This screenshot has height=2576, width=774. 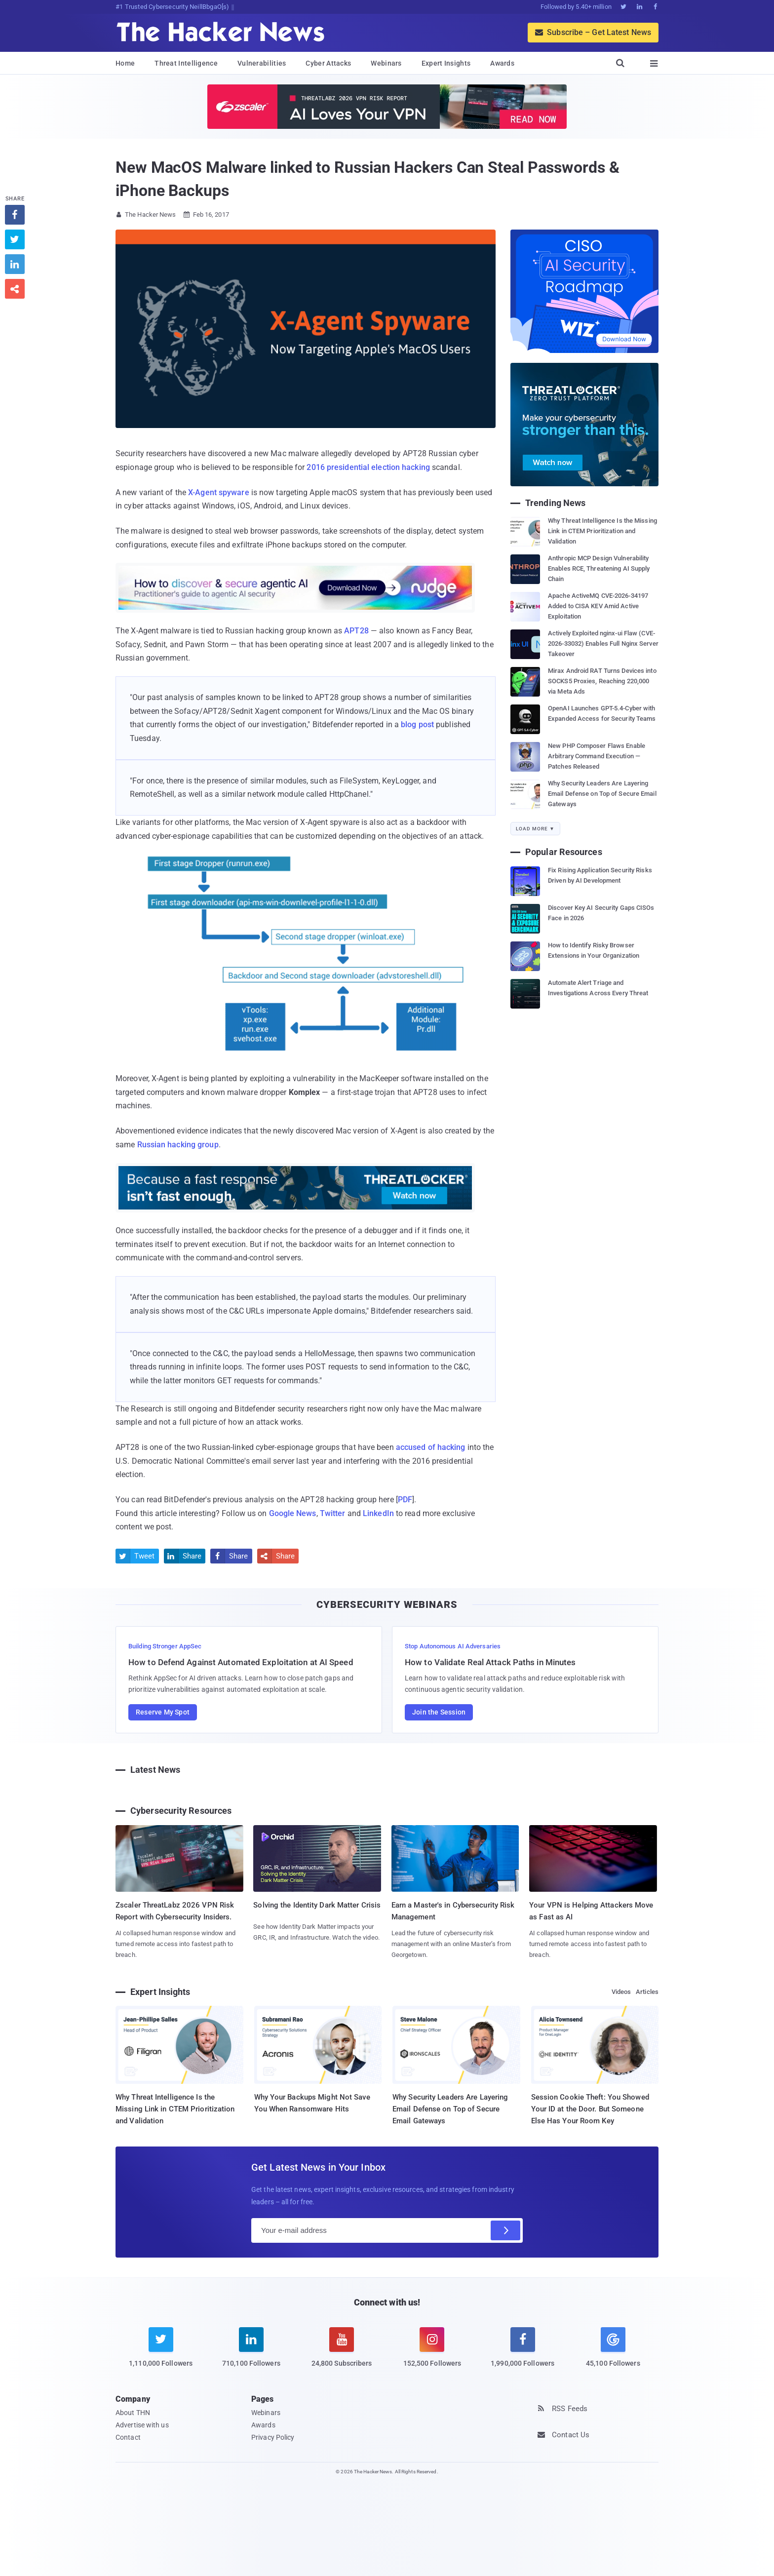 I want to click on X-Agent spyware, so click(x=218, y=492).